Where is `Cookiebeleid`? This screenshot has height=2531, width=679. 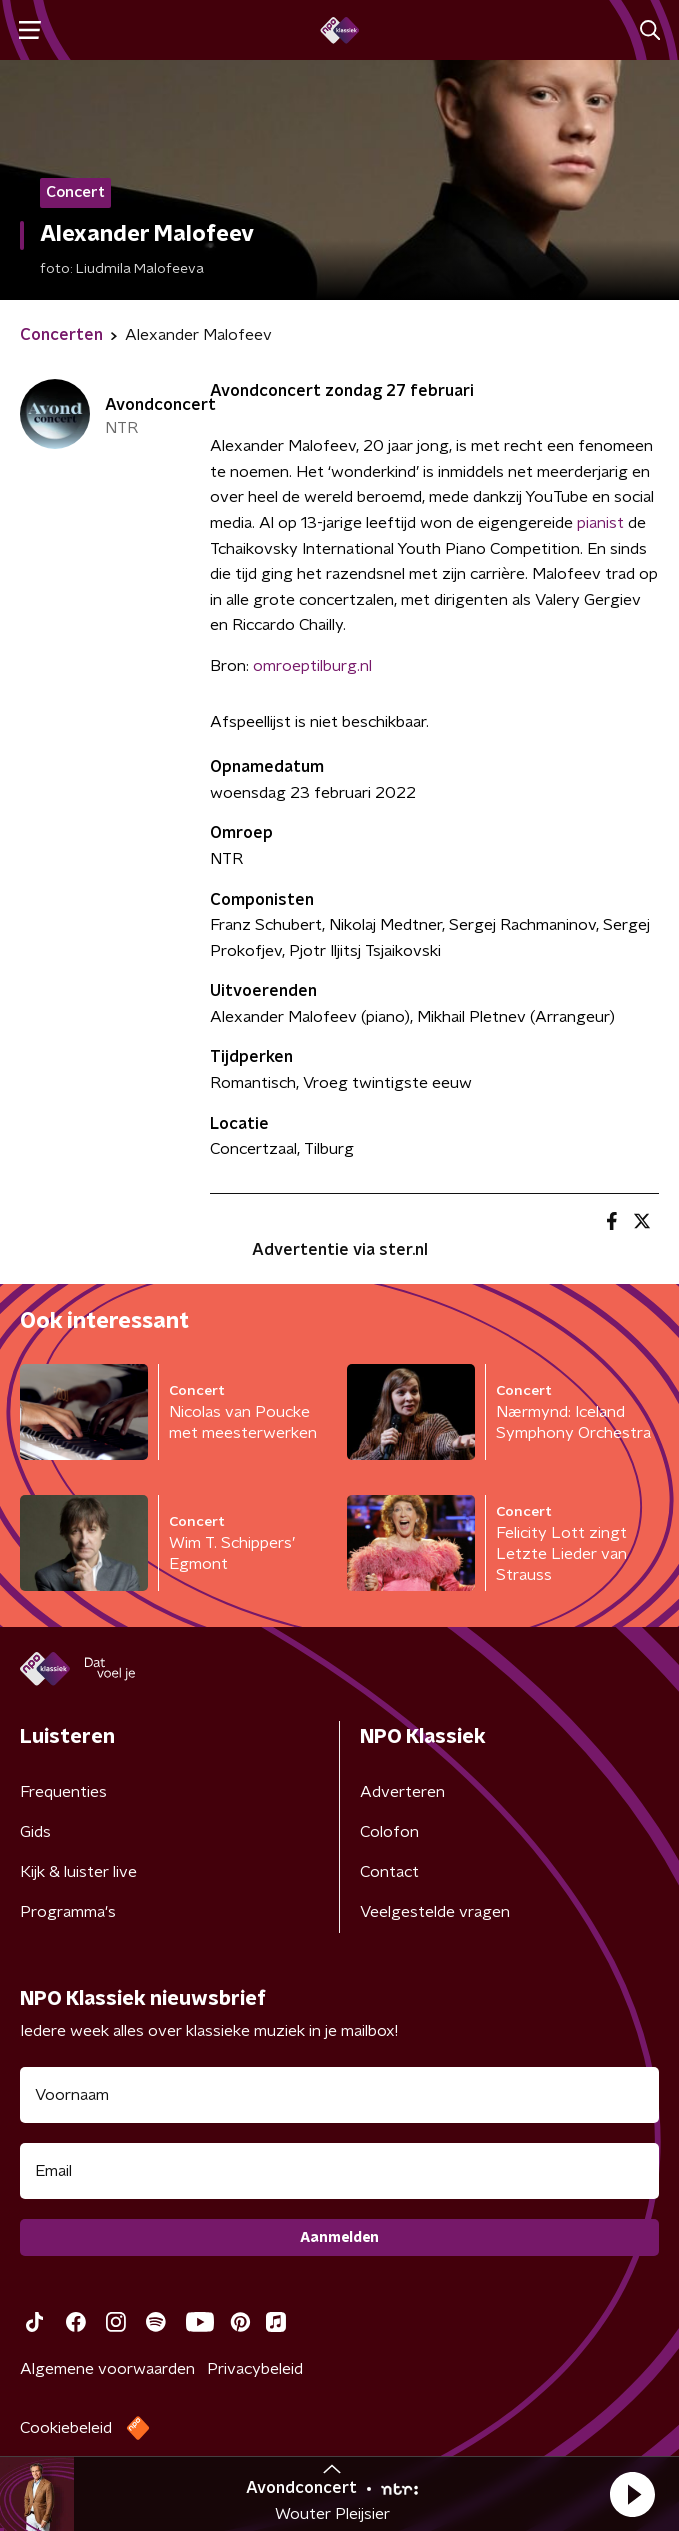 Cookiebeleid is located at coordinates (66, 2428).